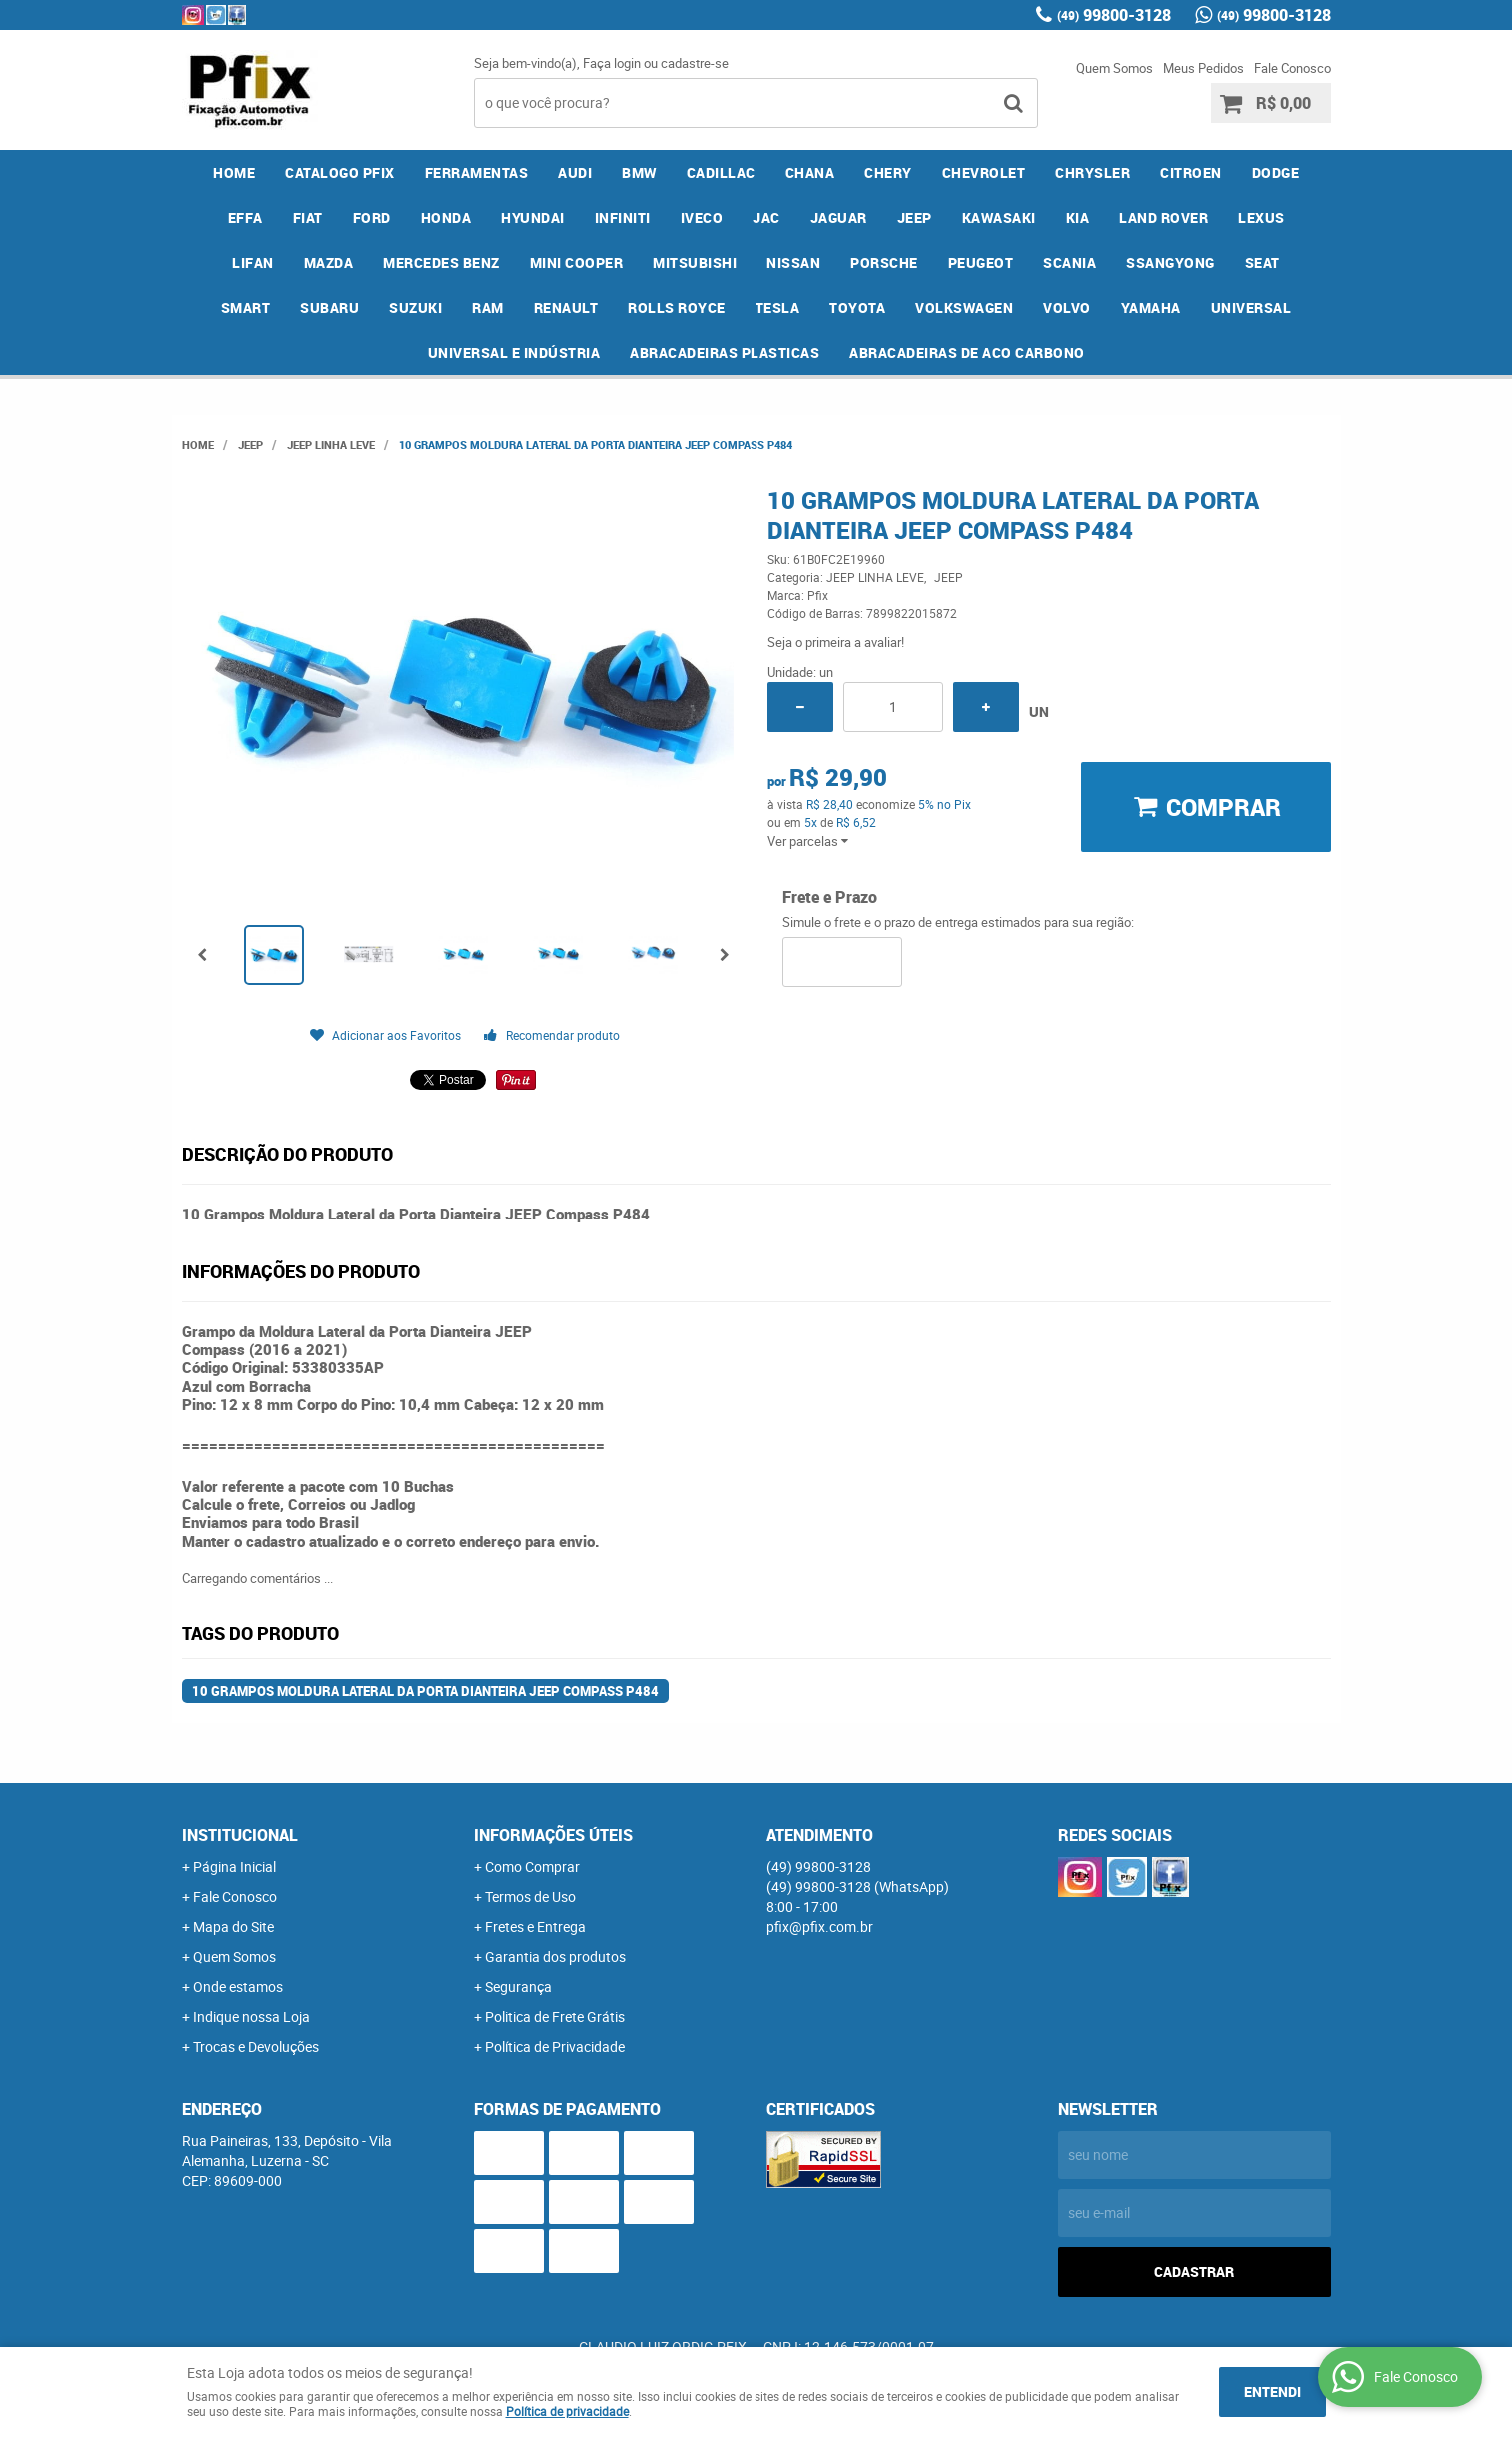 The height and width of the screenshot is (2437, 1512). I want to click on Como Comprar, so click(532, 1866).